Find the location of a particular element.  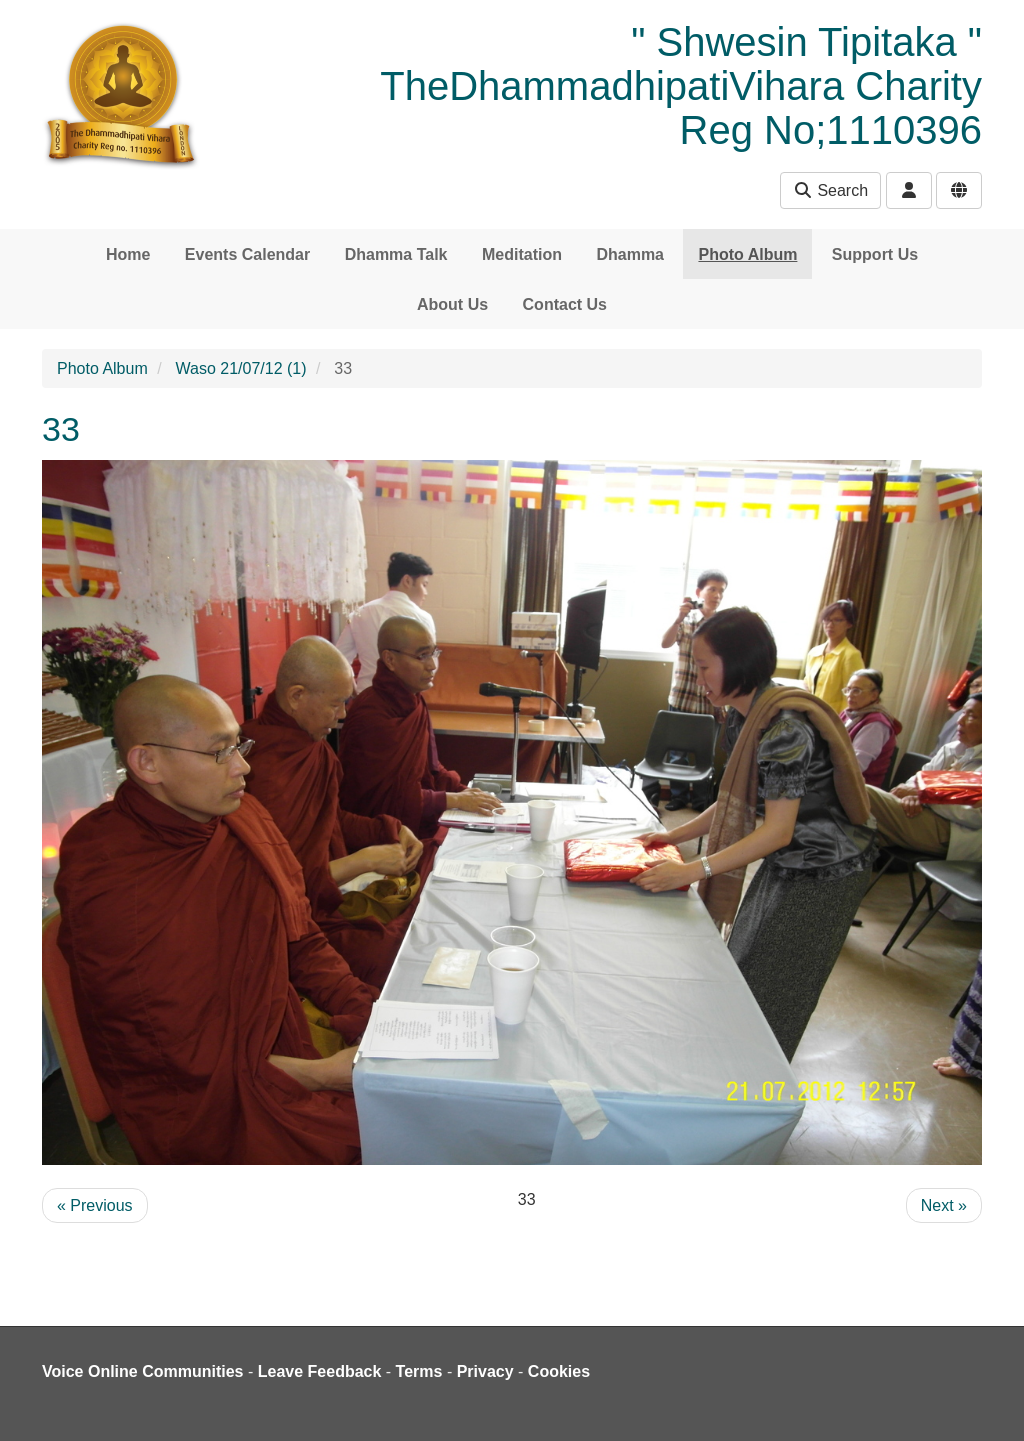

About Us is located at coordinates (452, 304).